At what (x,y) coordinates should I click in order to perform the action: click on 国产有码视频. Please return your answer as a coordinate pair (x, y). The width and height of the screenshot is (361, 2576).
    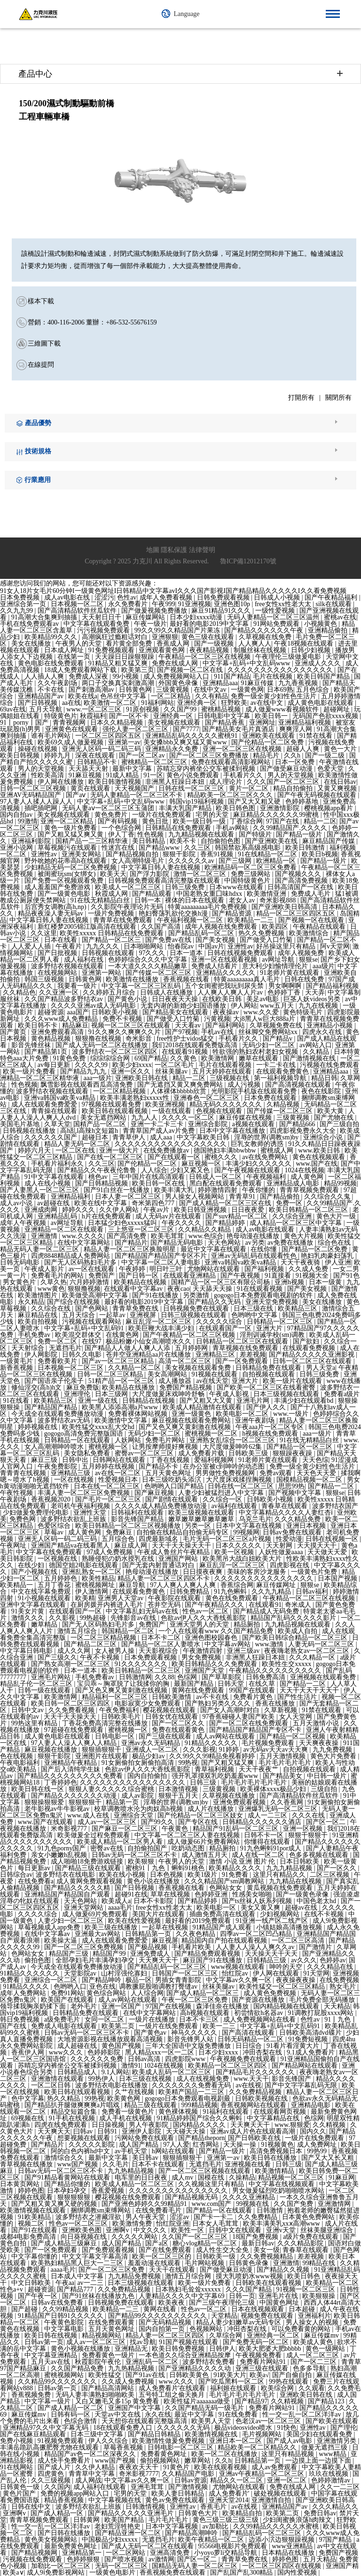
    Looking at the image, I should click on (118, 821).